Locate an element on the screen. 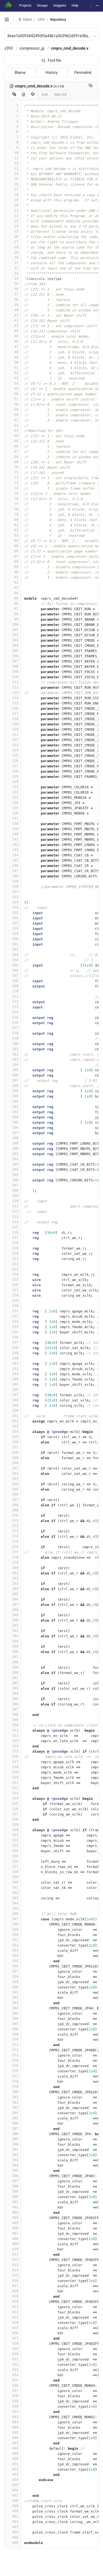  73 is located at coordinates (12, 483).